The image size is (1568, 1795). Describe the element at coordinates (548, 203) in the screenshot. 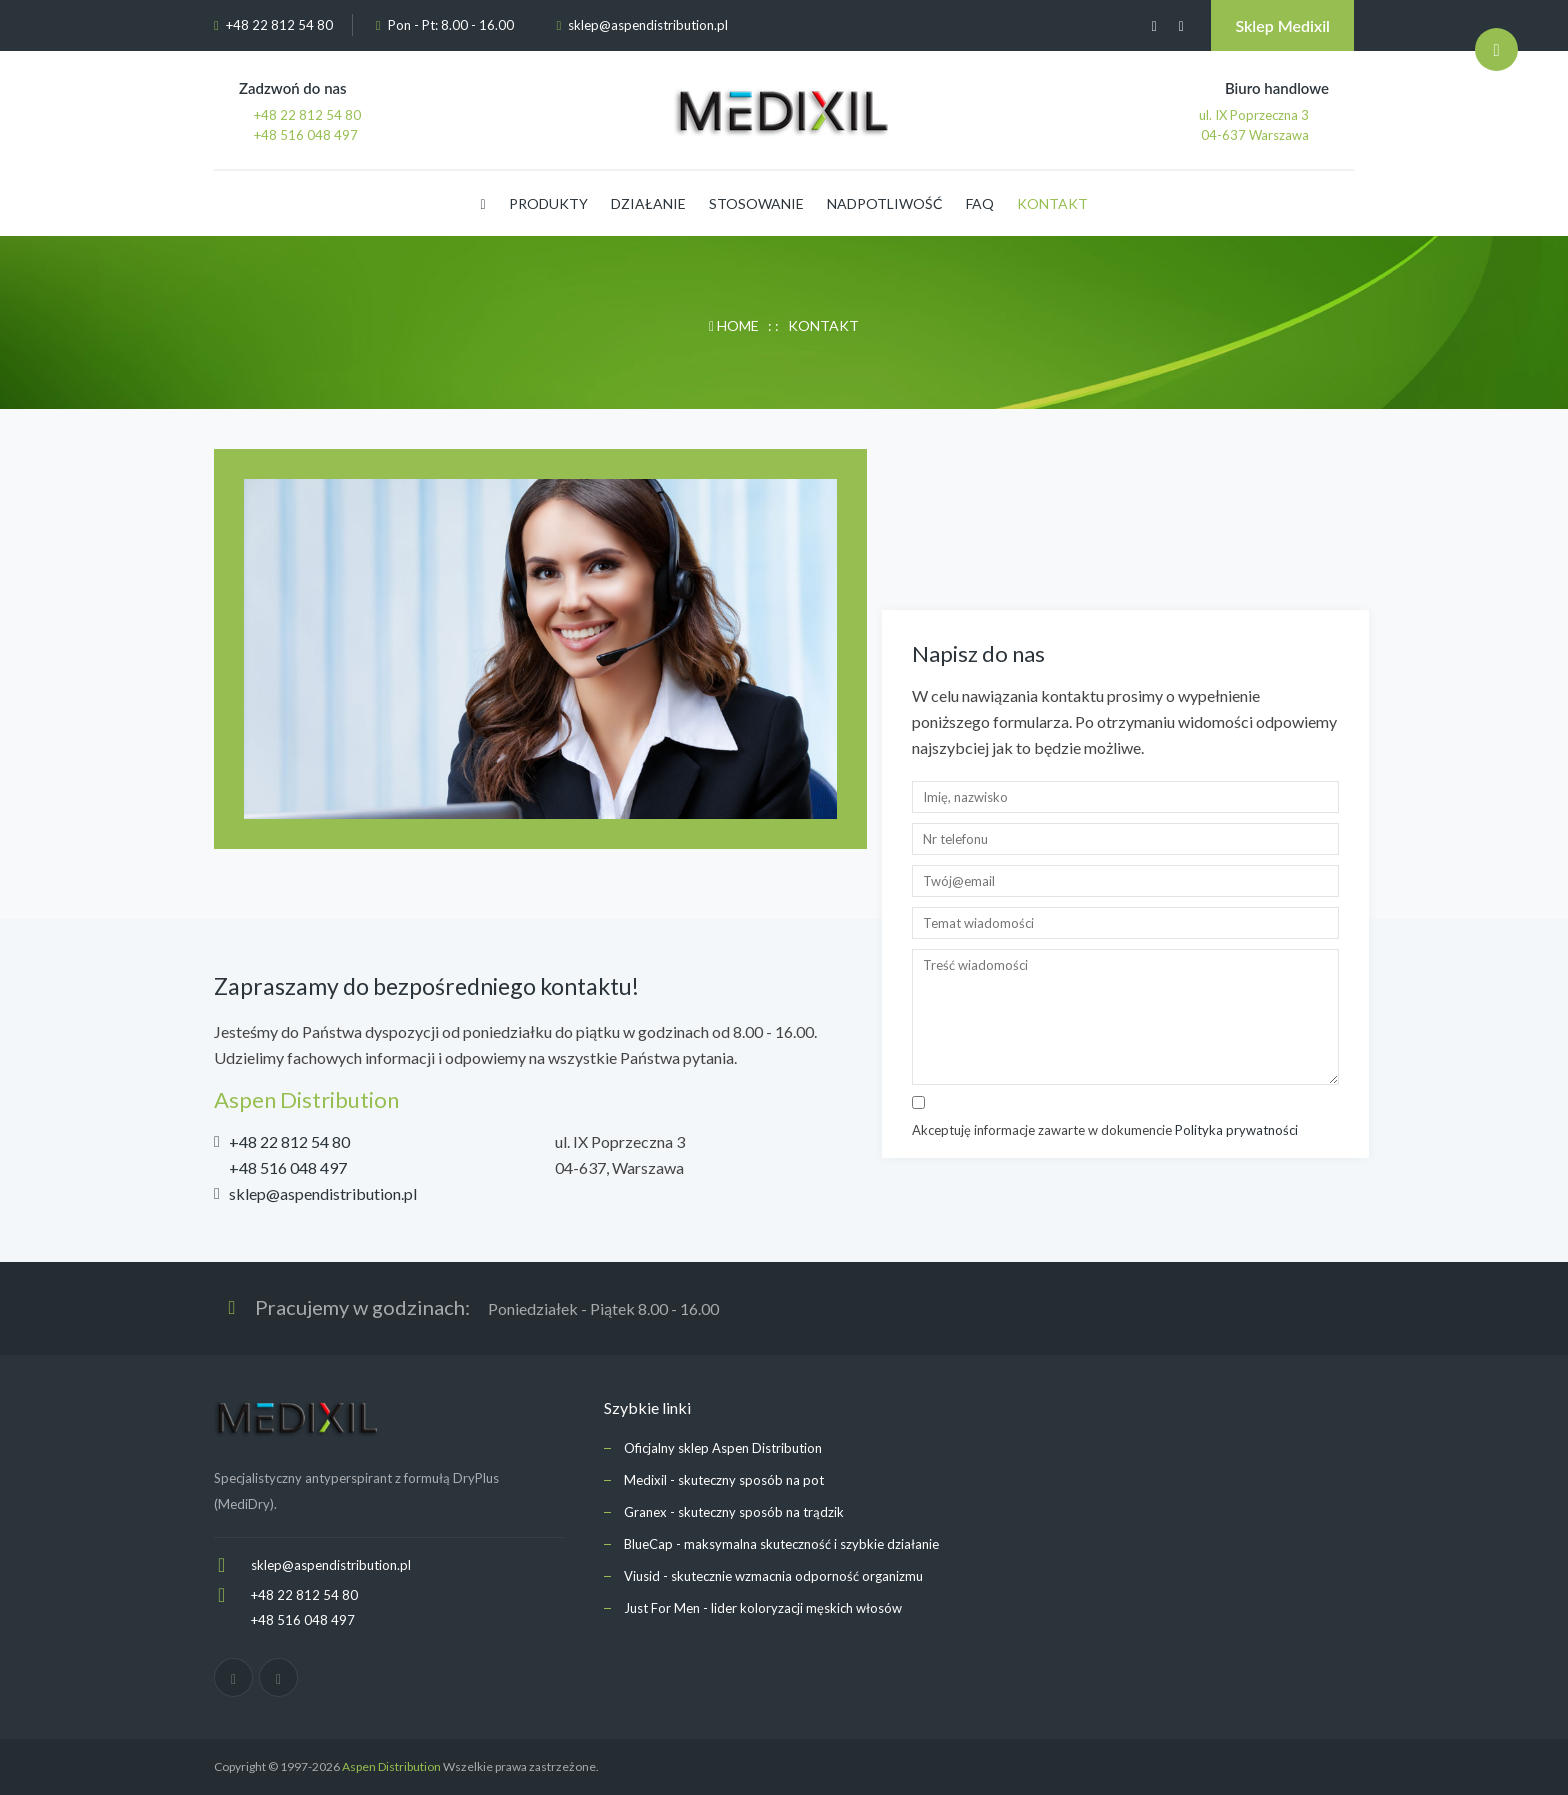

I see `PRODUKTY` at that location.